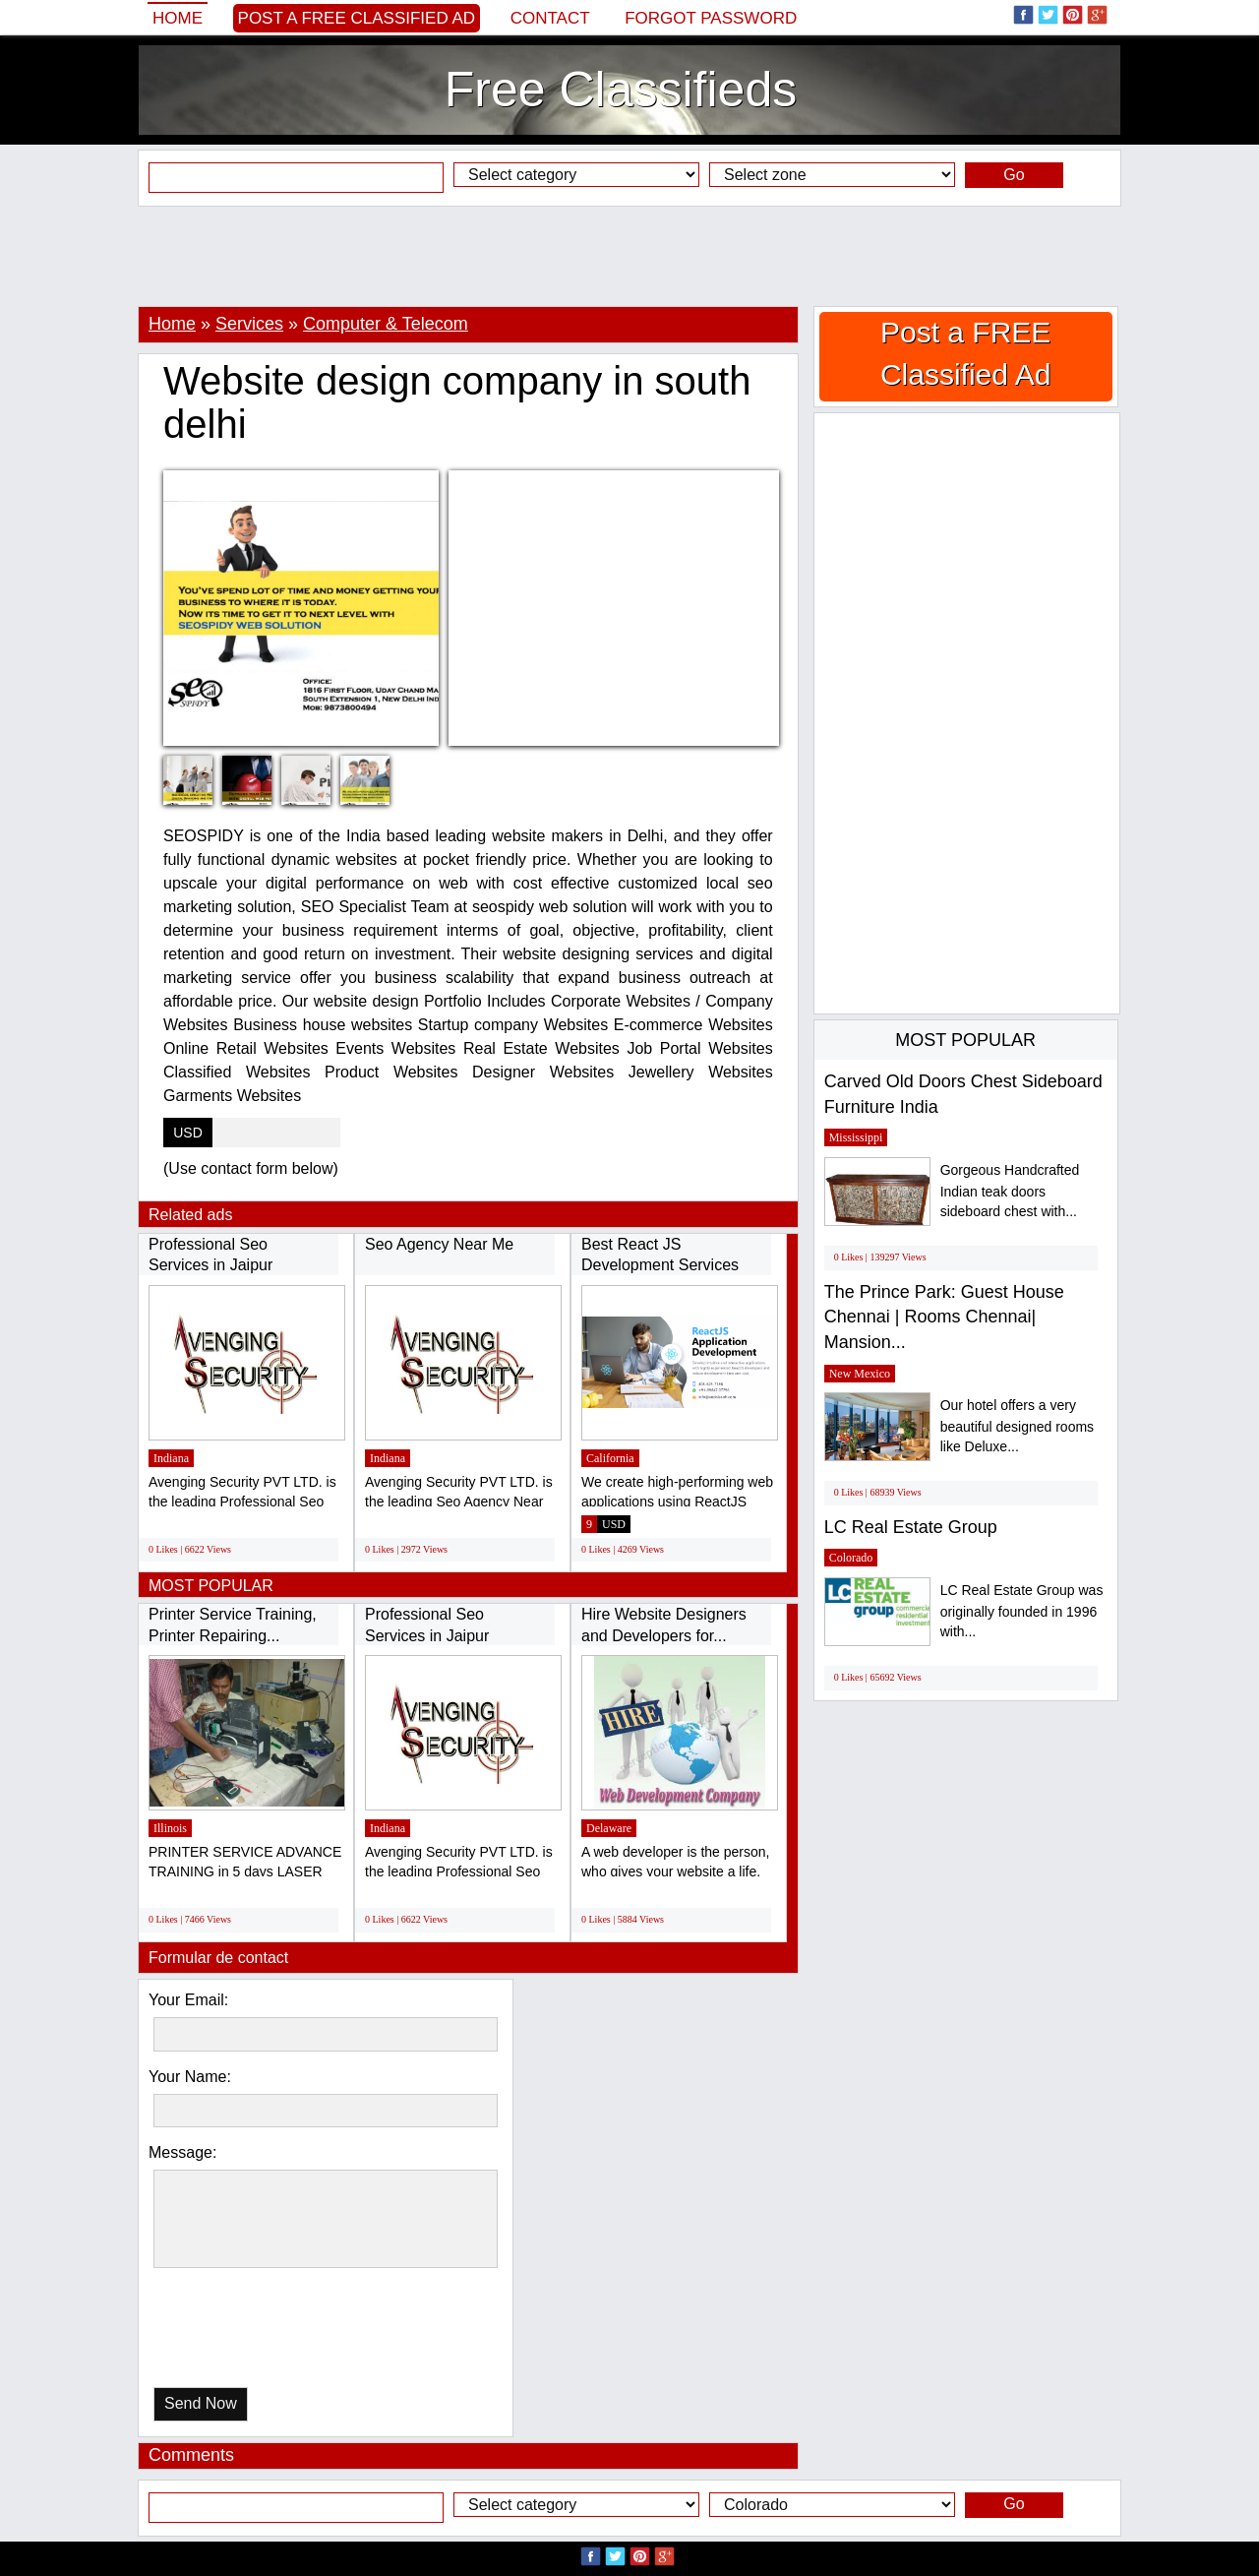 This screenshot has height=2576, width=1259. What do you see at coordinates (608, 1828) in the screenshot?
I see `Delaware` at bounding box center [608, 1828].